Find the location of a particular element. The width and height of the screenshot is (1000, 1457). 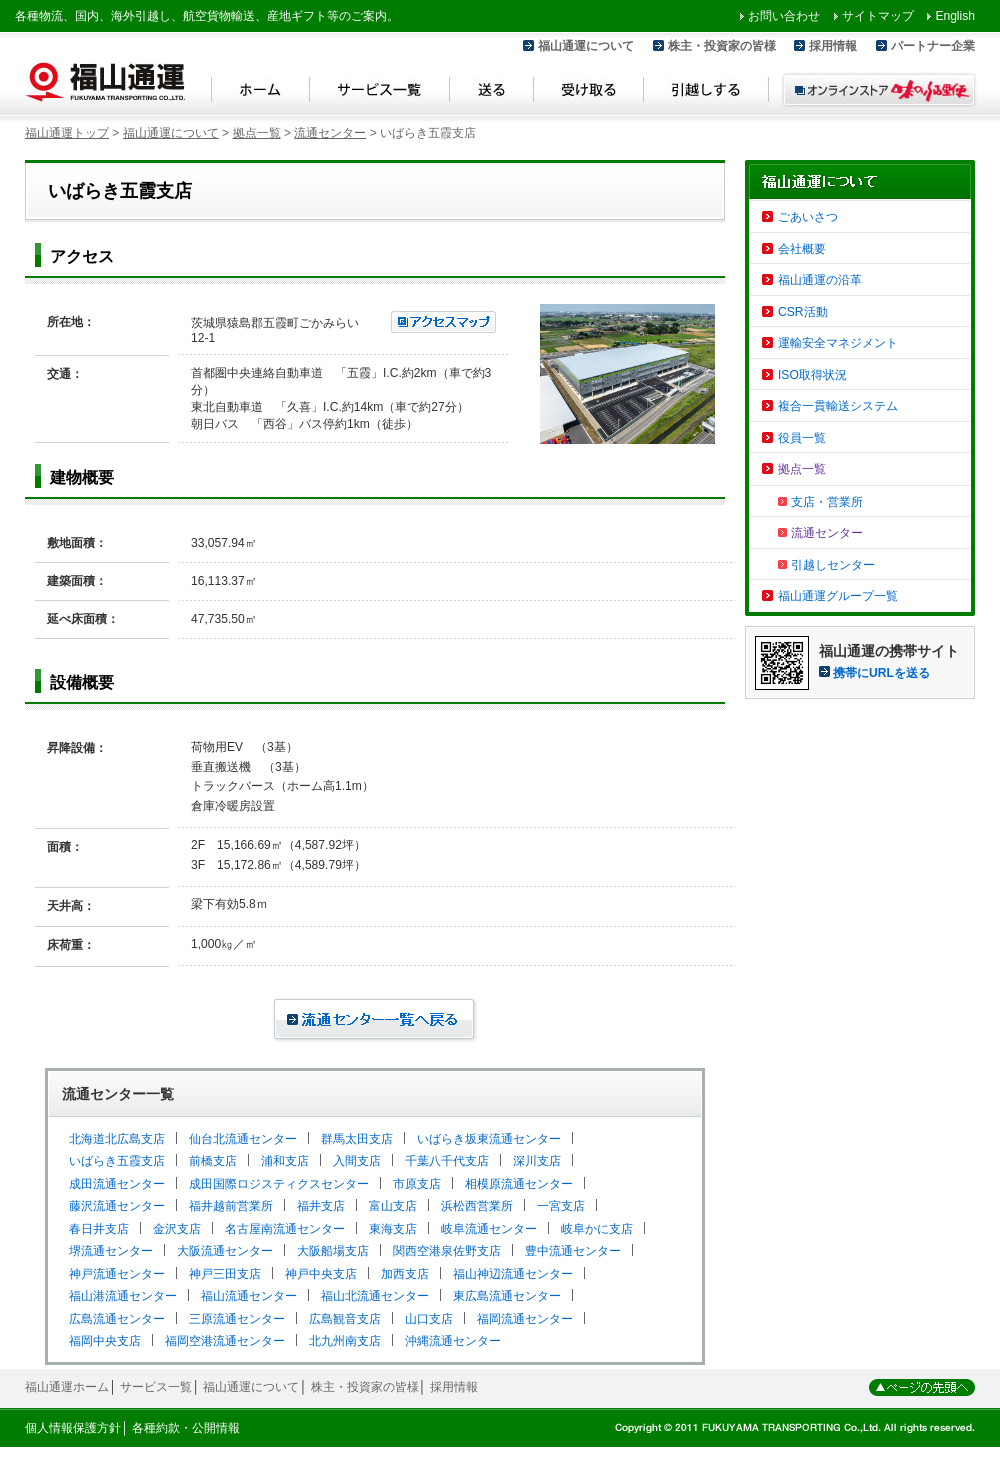

福山通運ホーム is located at coordinates (67, 1387).